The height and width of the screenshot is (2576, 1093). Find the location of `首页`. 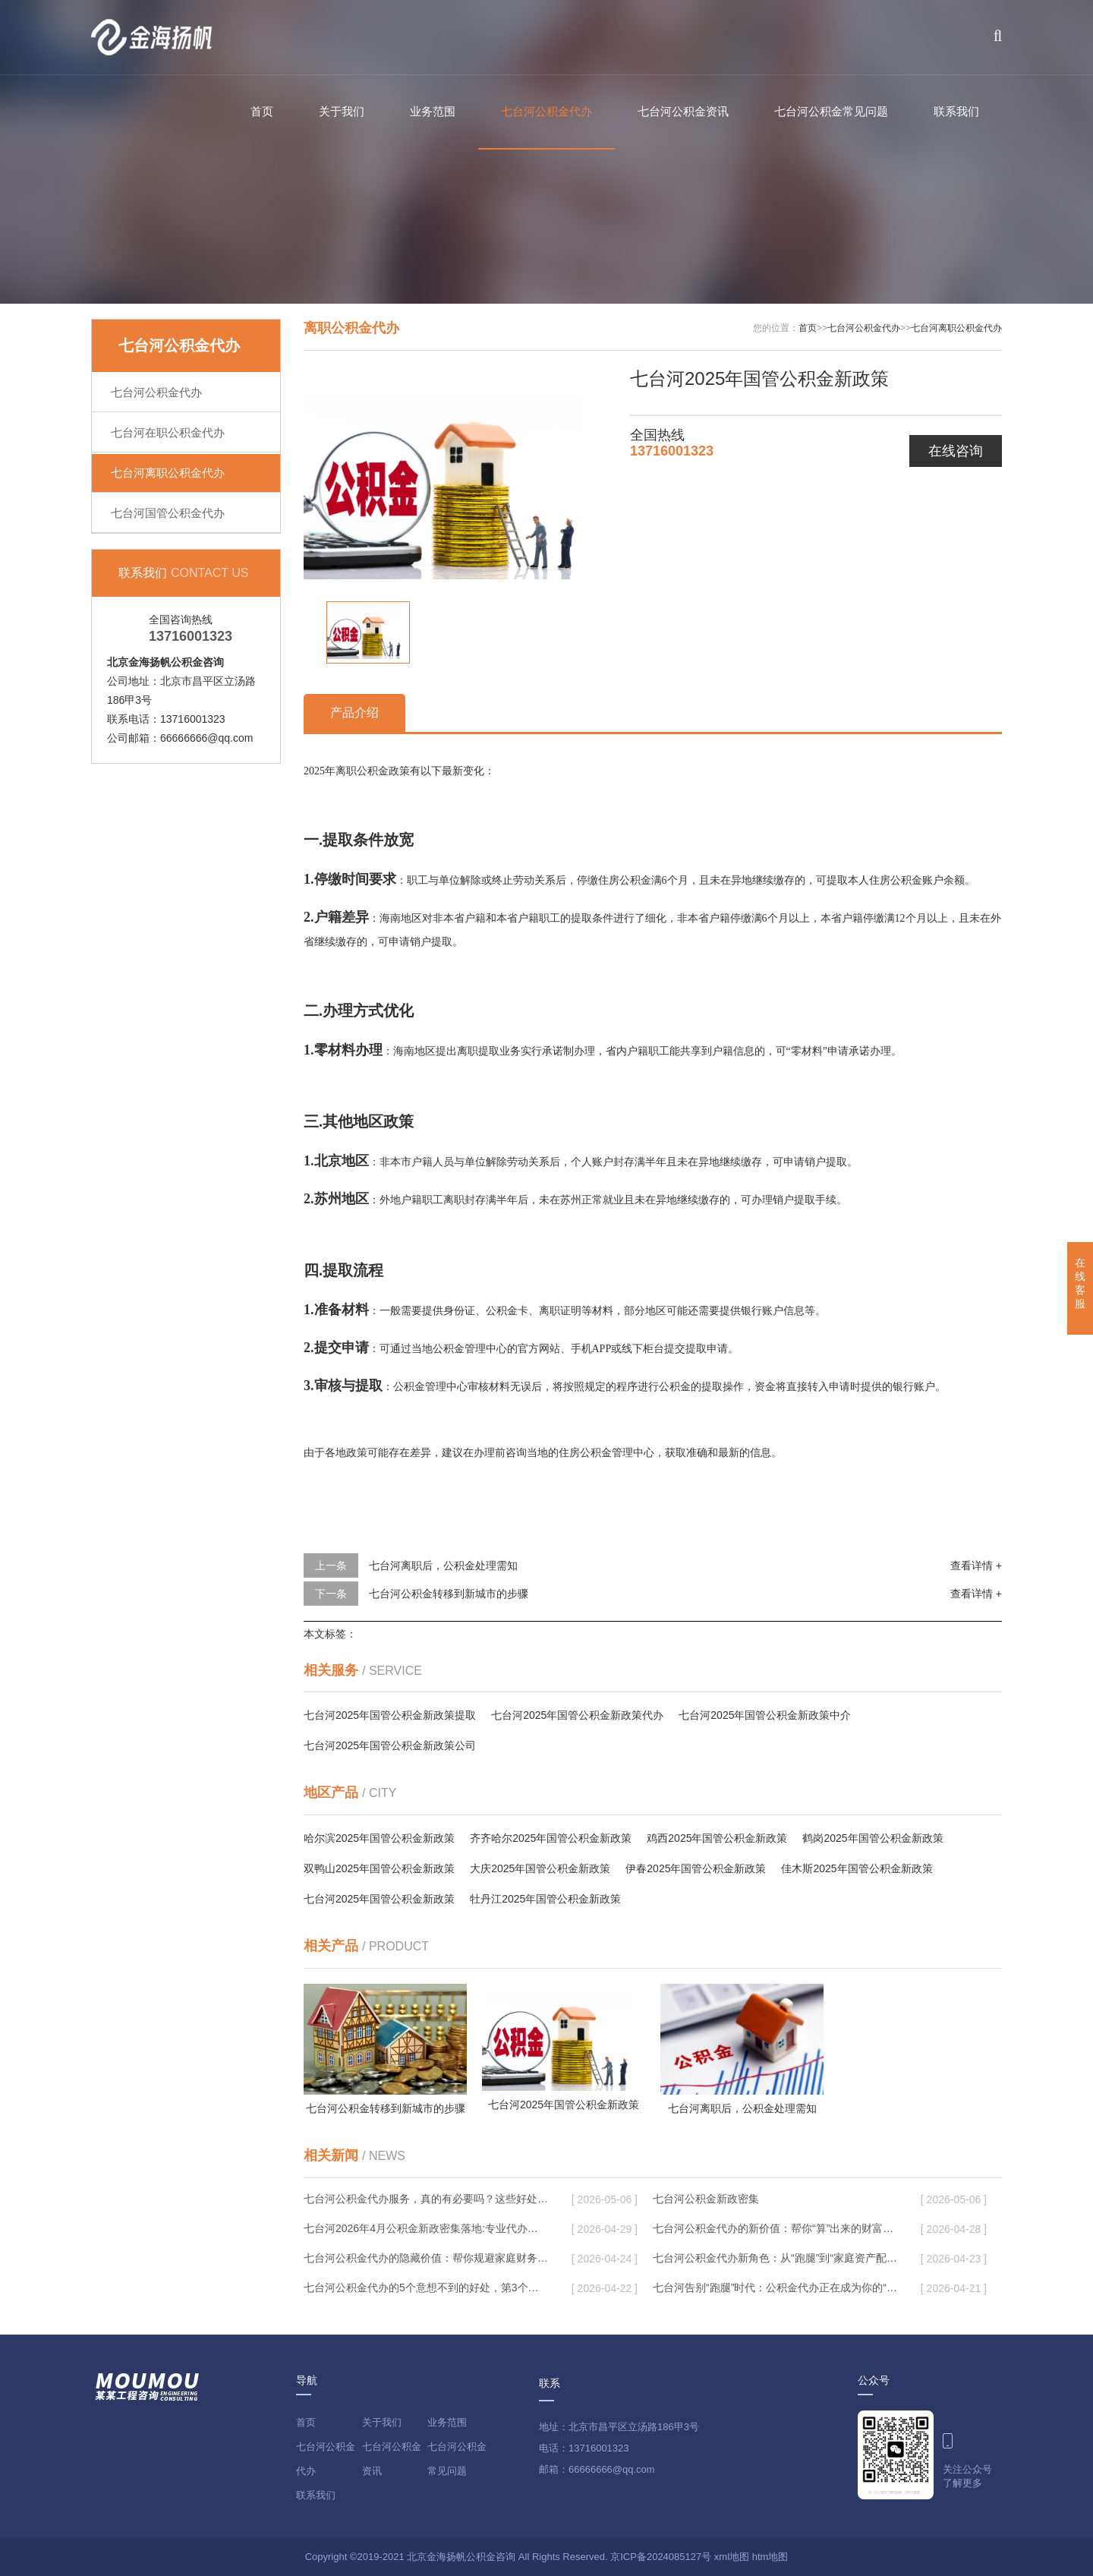

首页 is located at coordinates (261, 111).